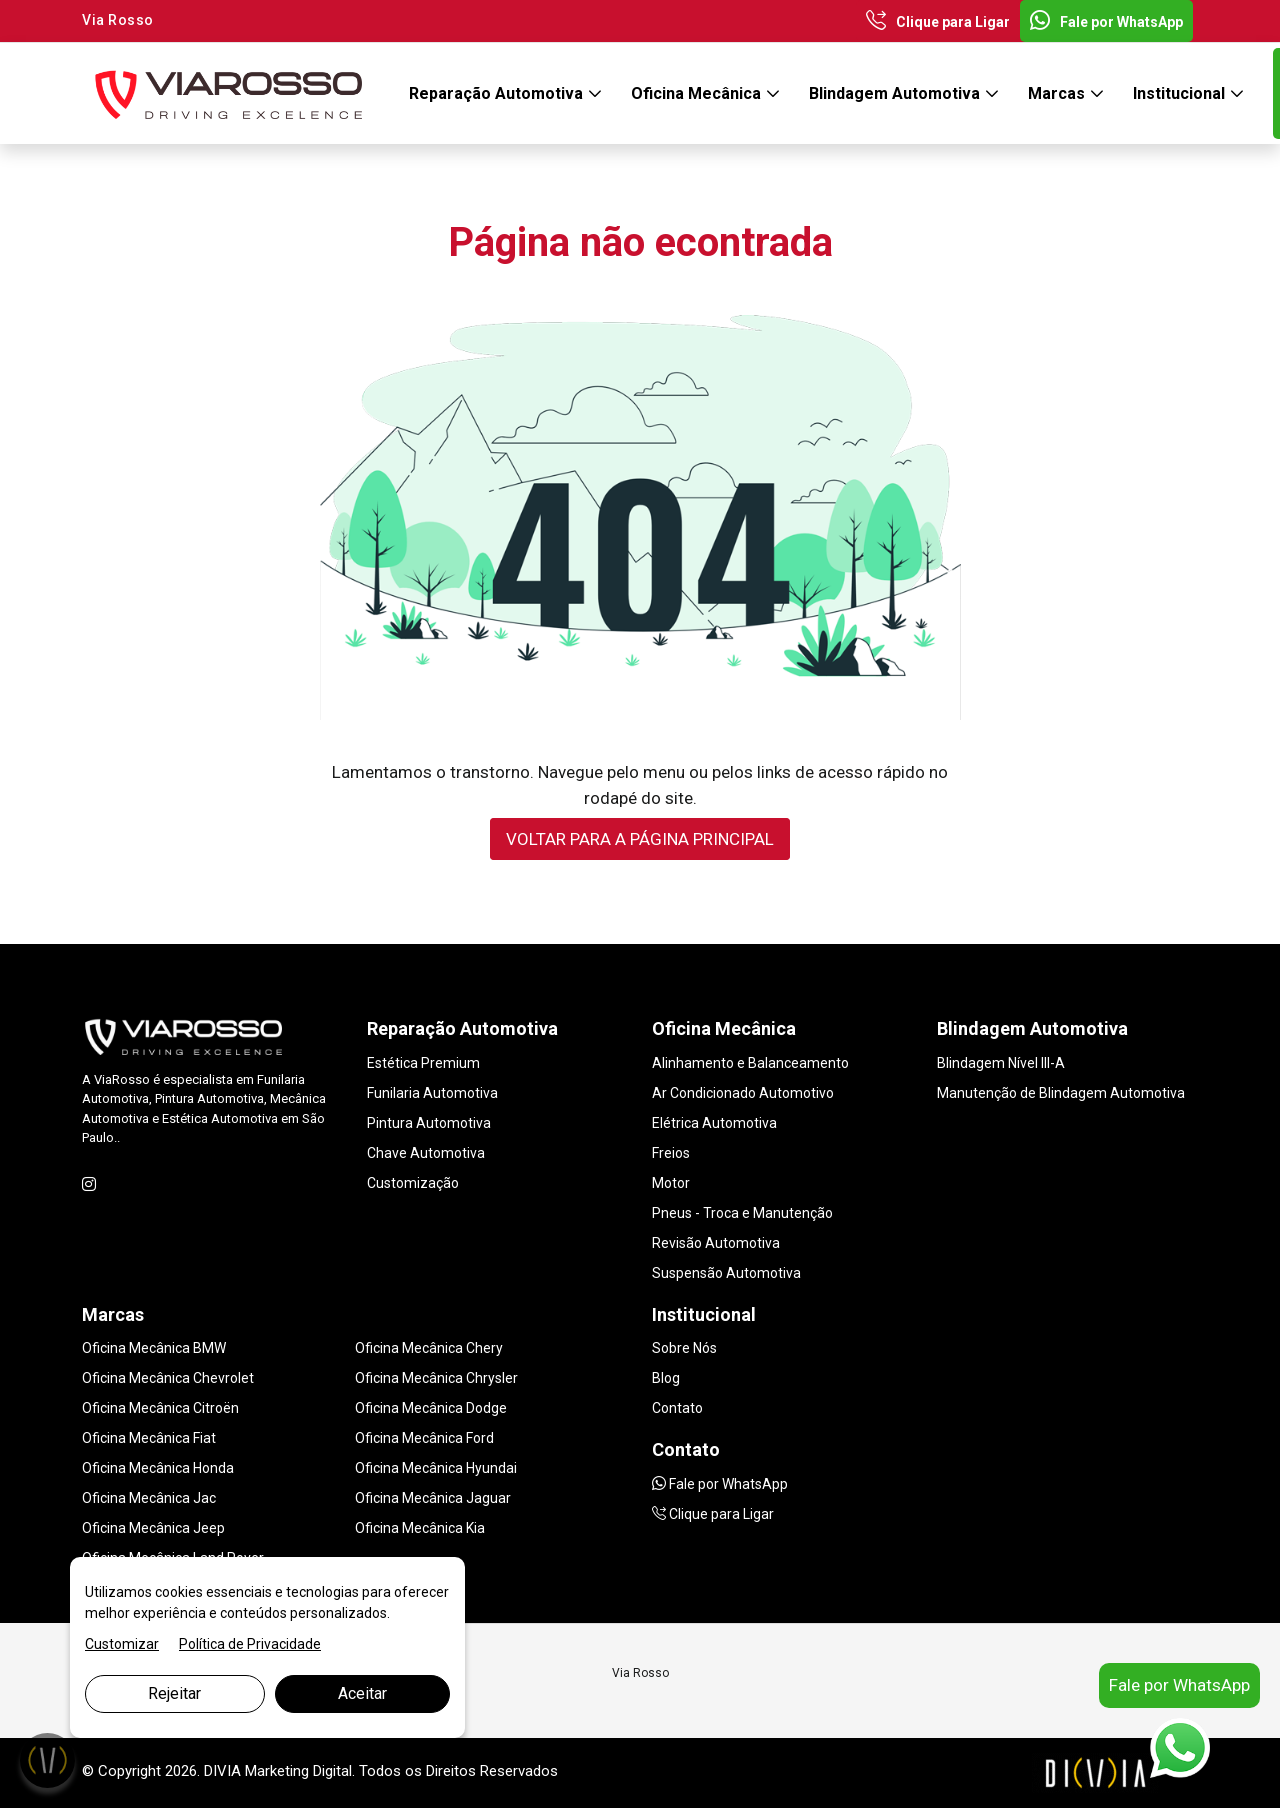 Image resolution: width=1280 pixels, height=1808 pixels. What do you see at coordinates (716, 1243) in the screenshot?
I see `Revisão Automotiva` at bounding box center [716, 1243].